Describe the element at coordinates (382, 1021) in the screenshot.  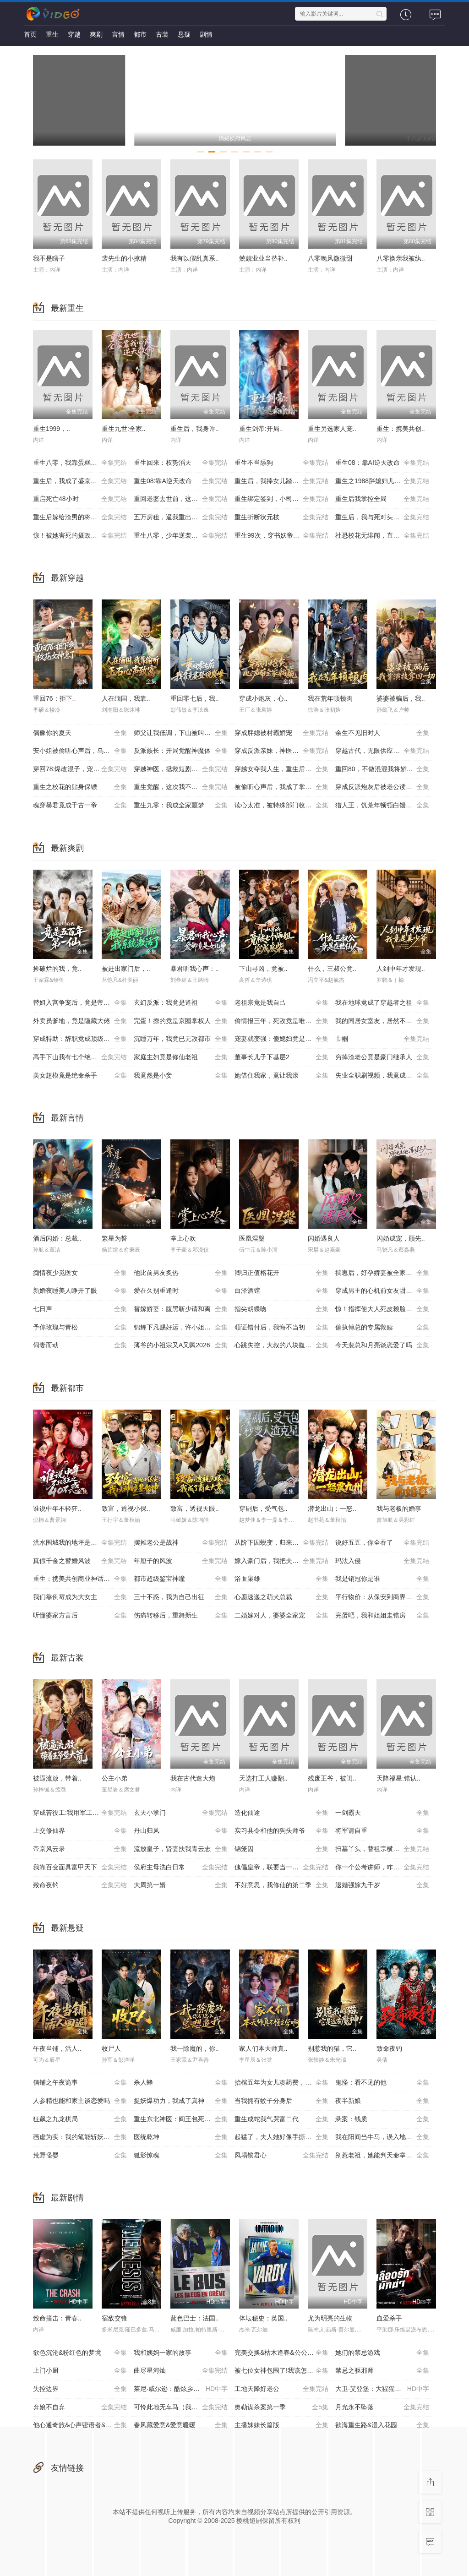
I see `我的同居女室友，居然不是人` at that location.